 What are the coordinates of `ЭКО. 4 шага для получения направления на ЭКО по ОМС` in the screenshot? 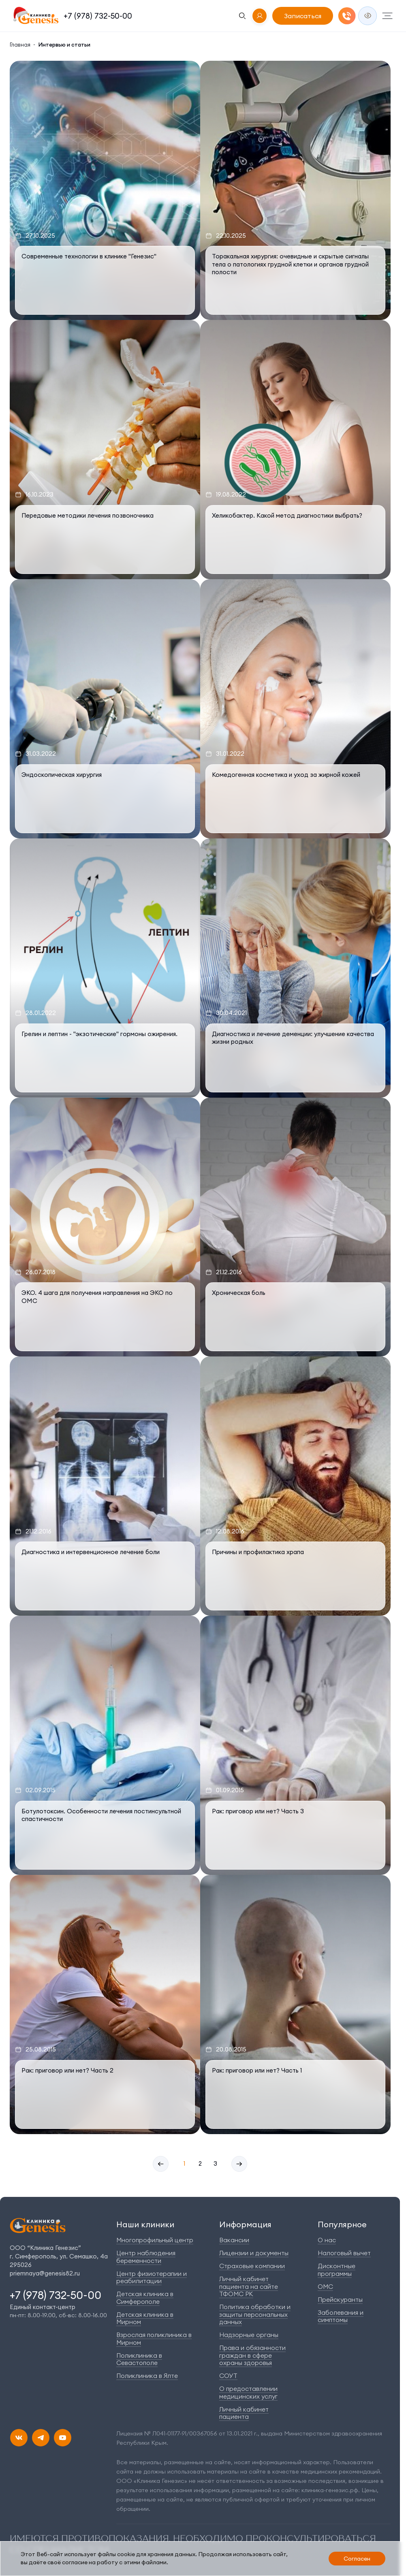 It's located at (97, 1297).